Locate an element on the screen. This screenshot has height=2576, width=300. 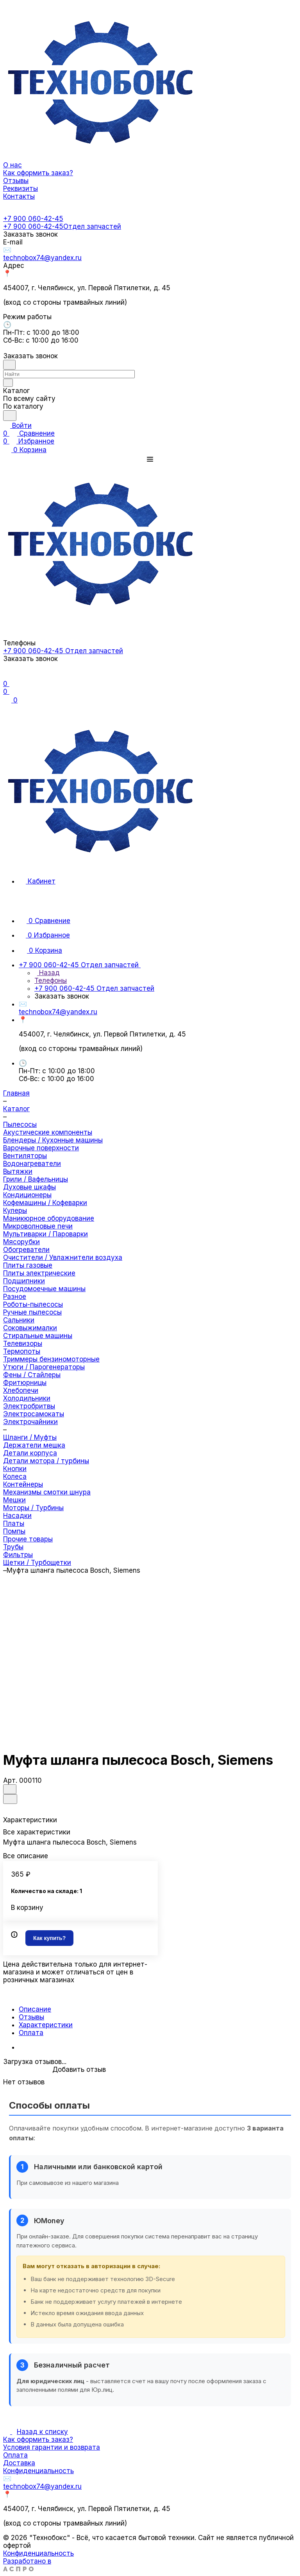
Электробритвы is located at coordinates (29, 1406).